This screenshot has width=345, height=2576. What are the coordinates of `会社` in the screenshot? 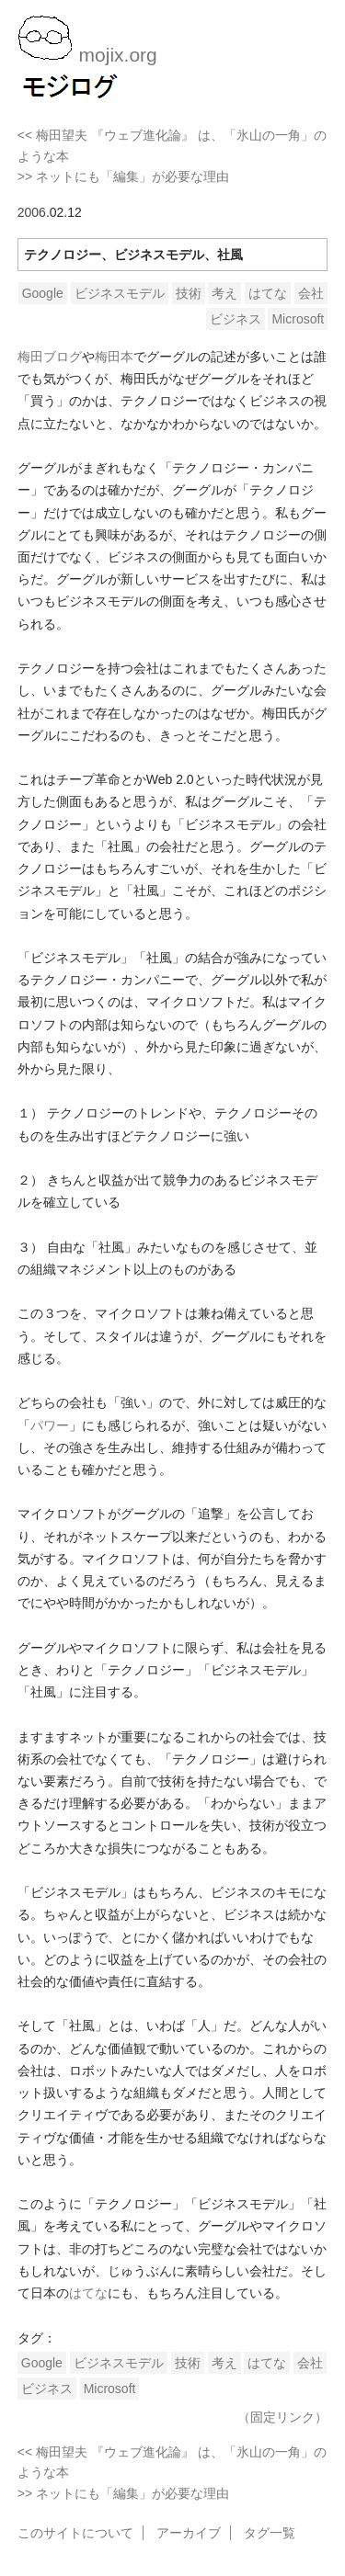 It's located at (311, 293).